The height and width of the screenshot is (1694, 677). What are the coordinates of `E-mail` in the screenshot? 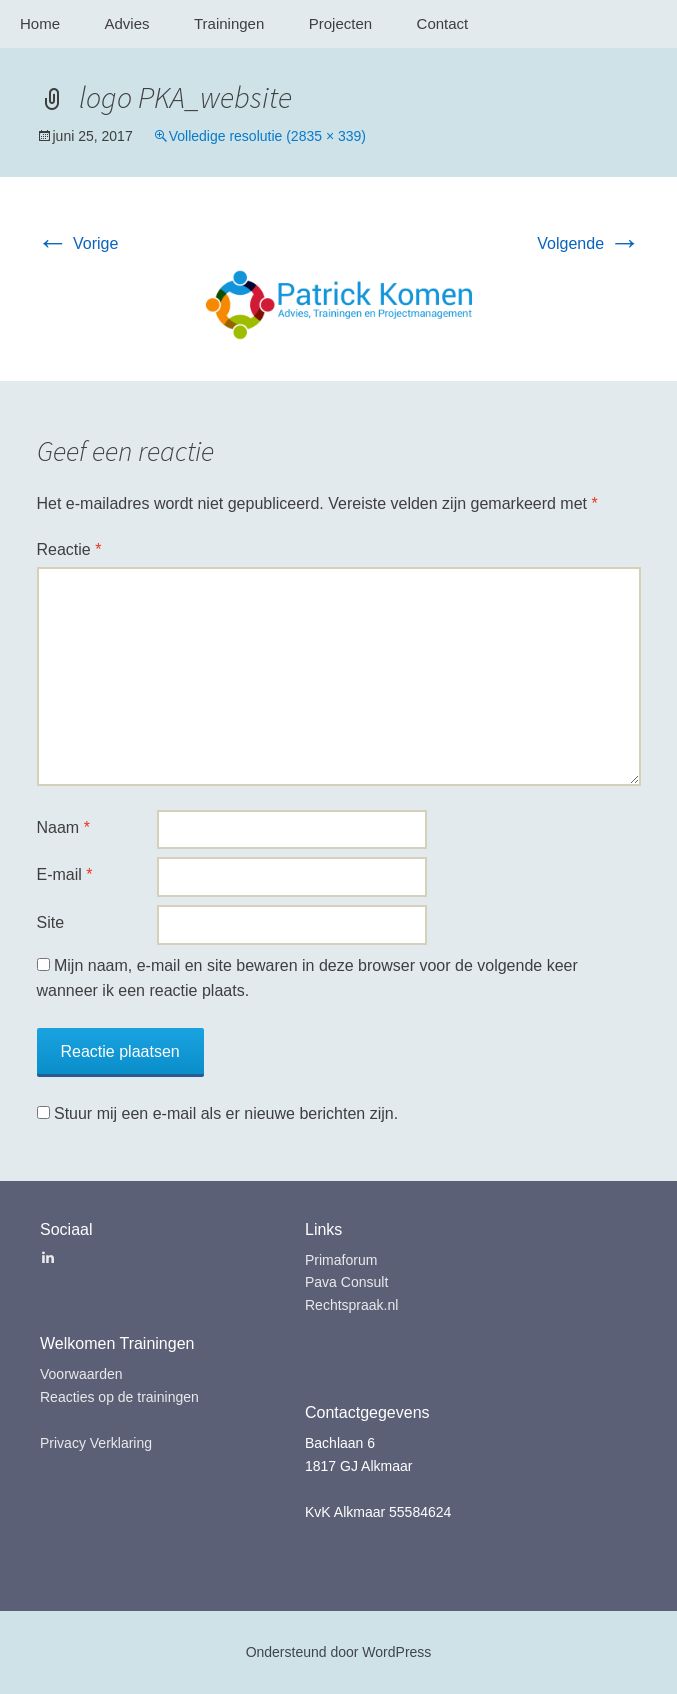 It's located at (65, 874).